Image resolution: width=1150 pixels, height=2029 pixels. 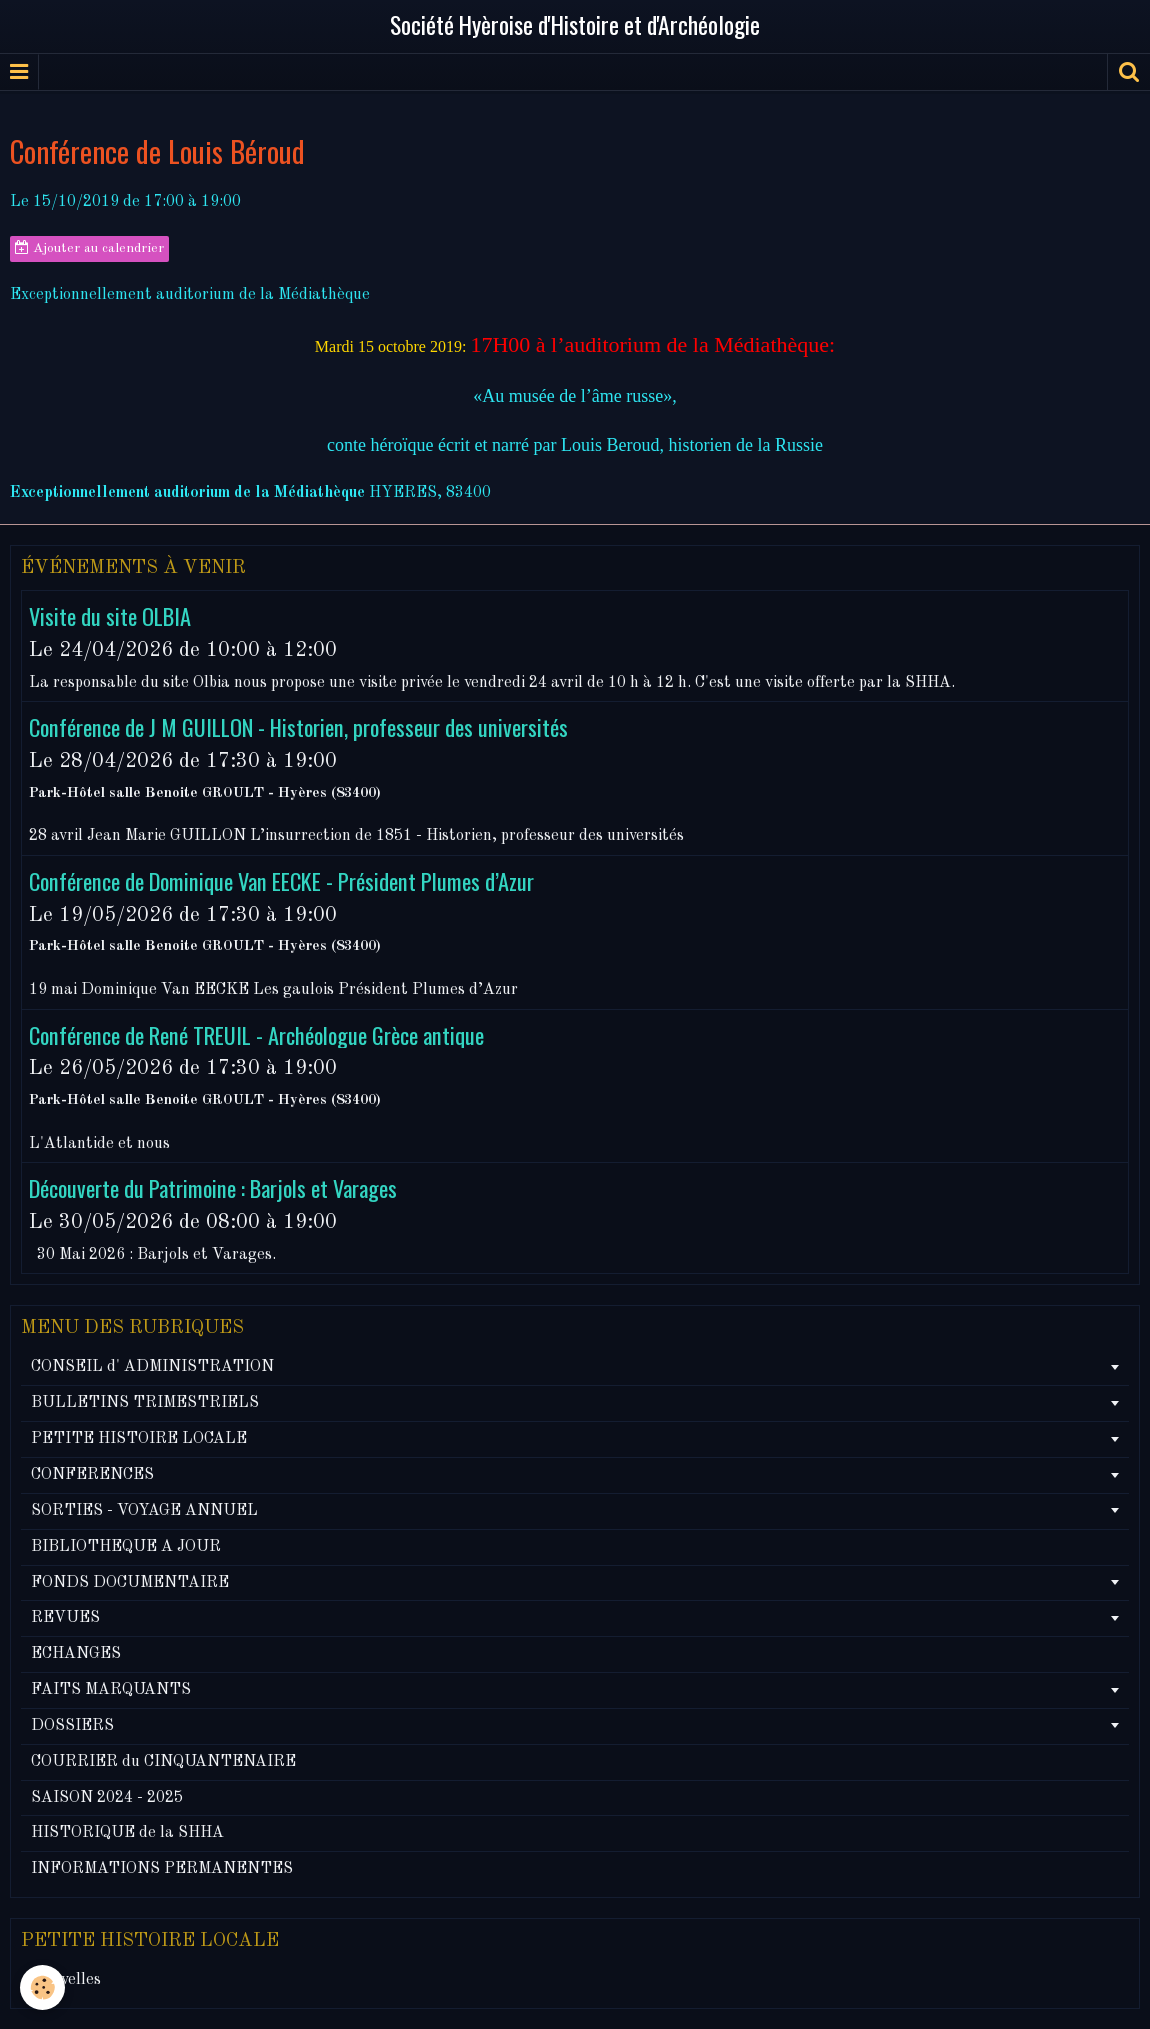 What do you see at coordinates (110, 615) in the screenshot?
I see `Visite du site OLBIA` at bounding box center [110, 615].